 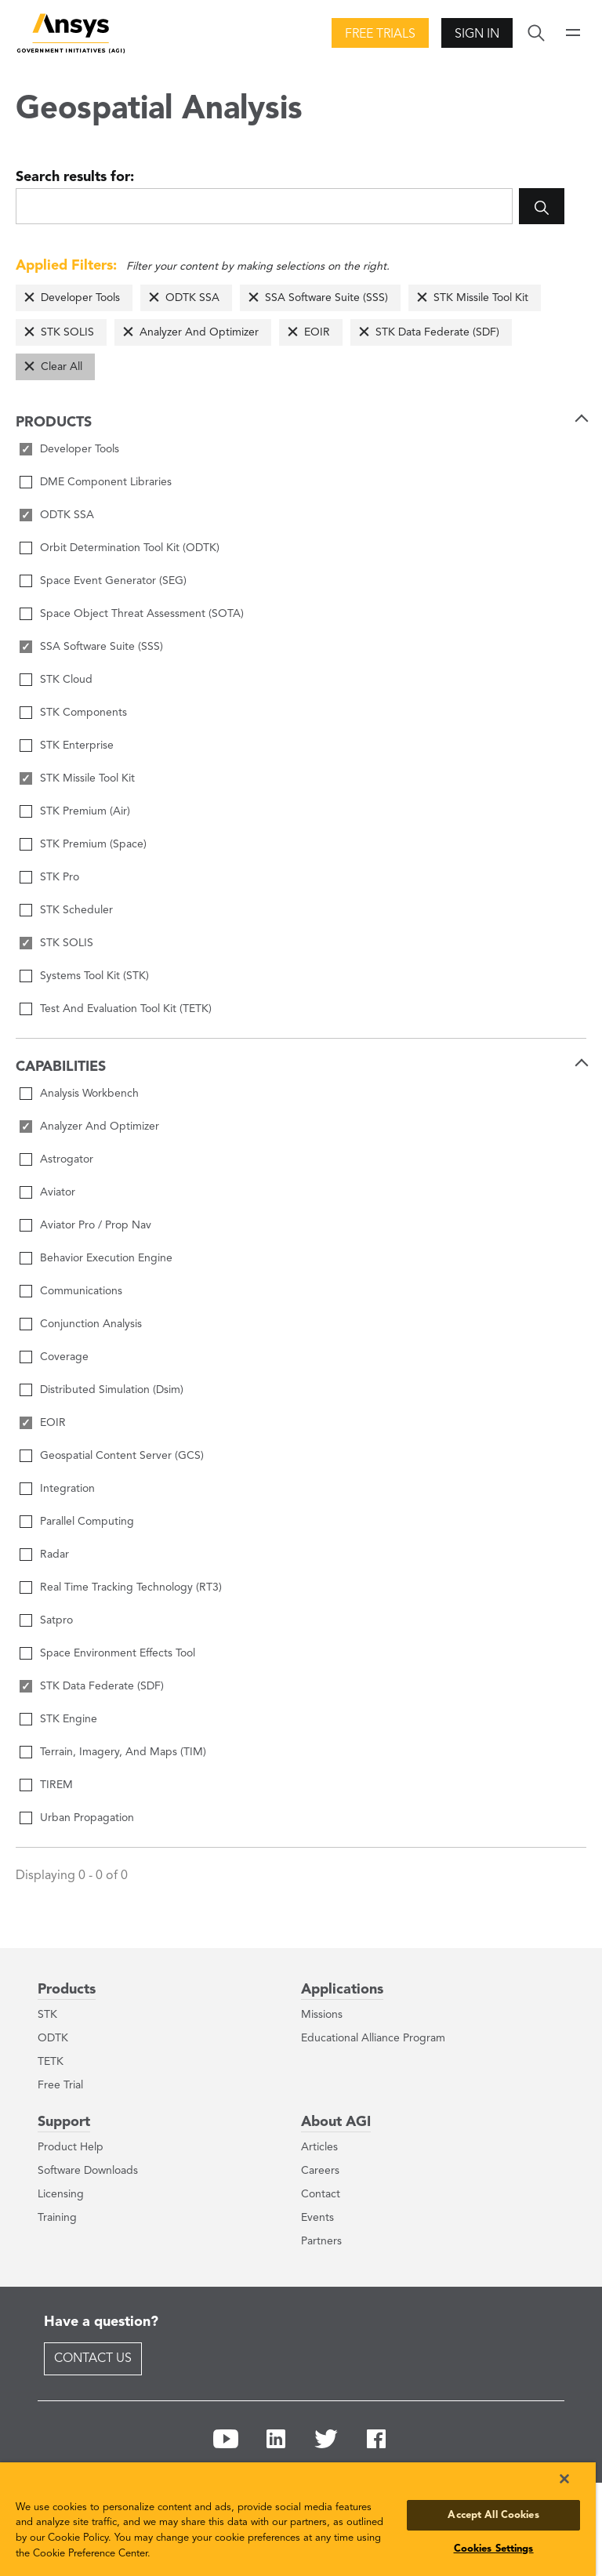 What do you see at coordinates (76, 910) in the screenshot?
I see `STK Scheduler` at bounding box center [76, 910].